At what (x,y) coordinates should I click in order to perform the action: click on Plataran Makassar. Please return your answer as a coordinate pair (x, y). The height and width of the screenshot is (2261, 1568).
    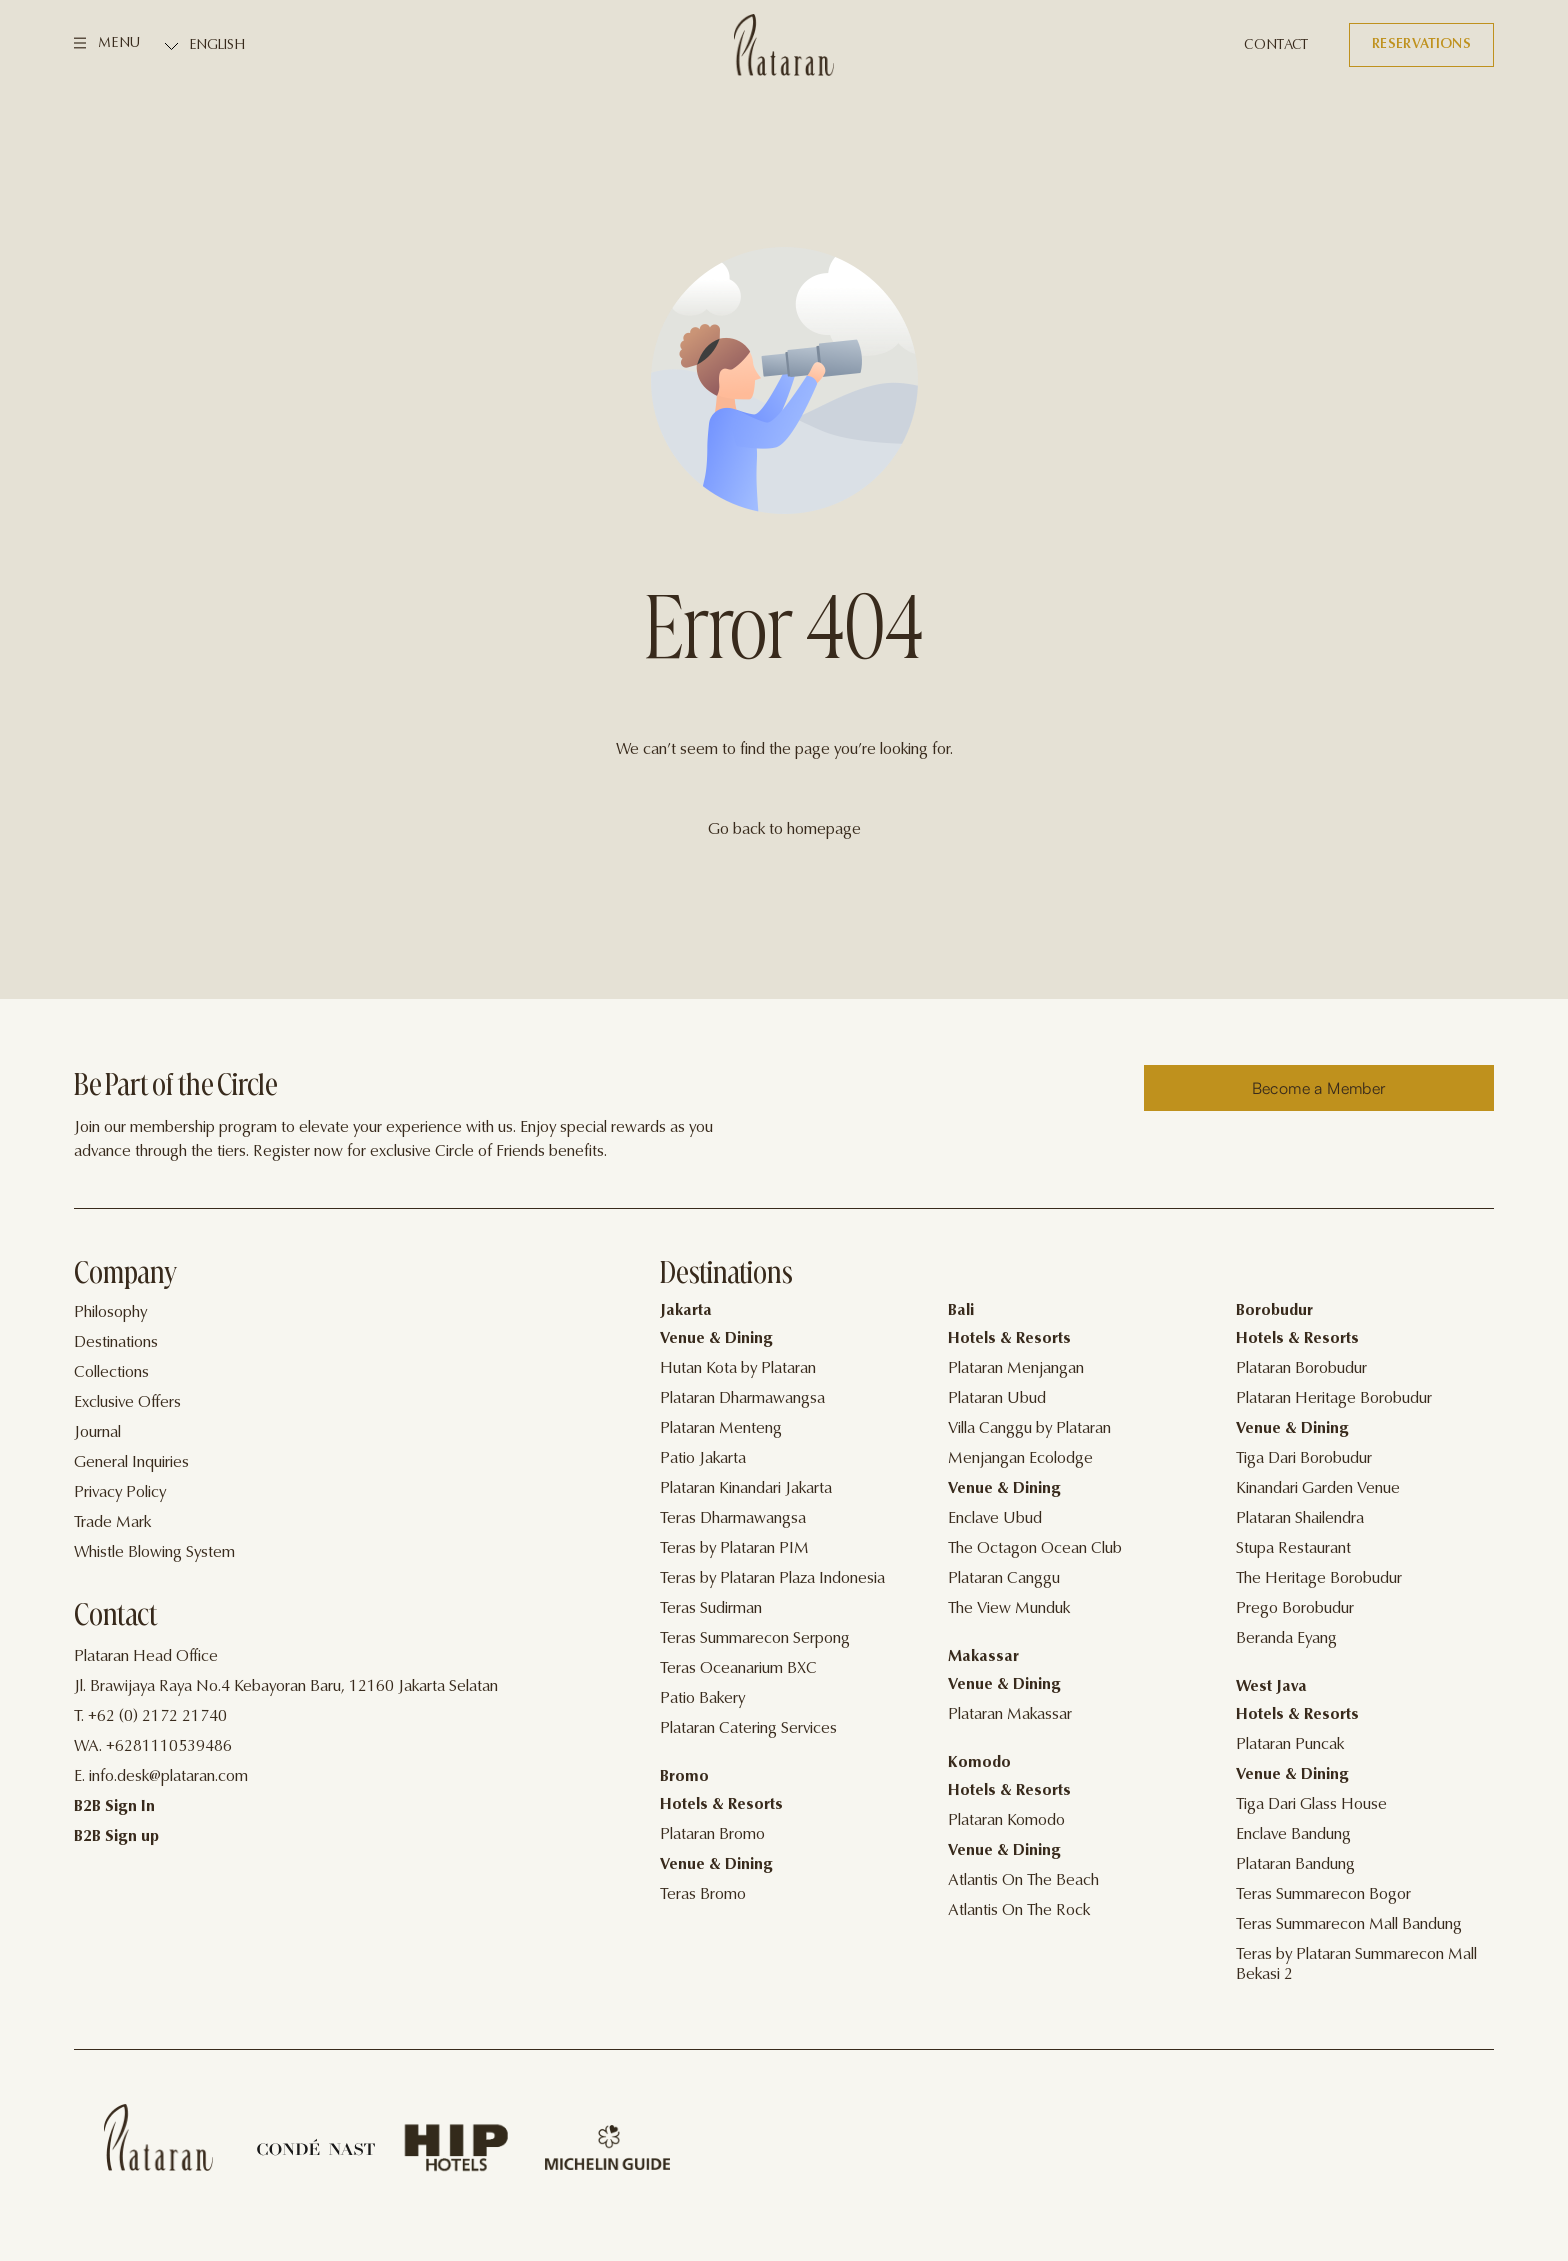
    Looking at the image, I should click on (1010, 1715).